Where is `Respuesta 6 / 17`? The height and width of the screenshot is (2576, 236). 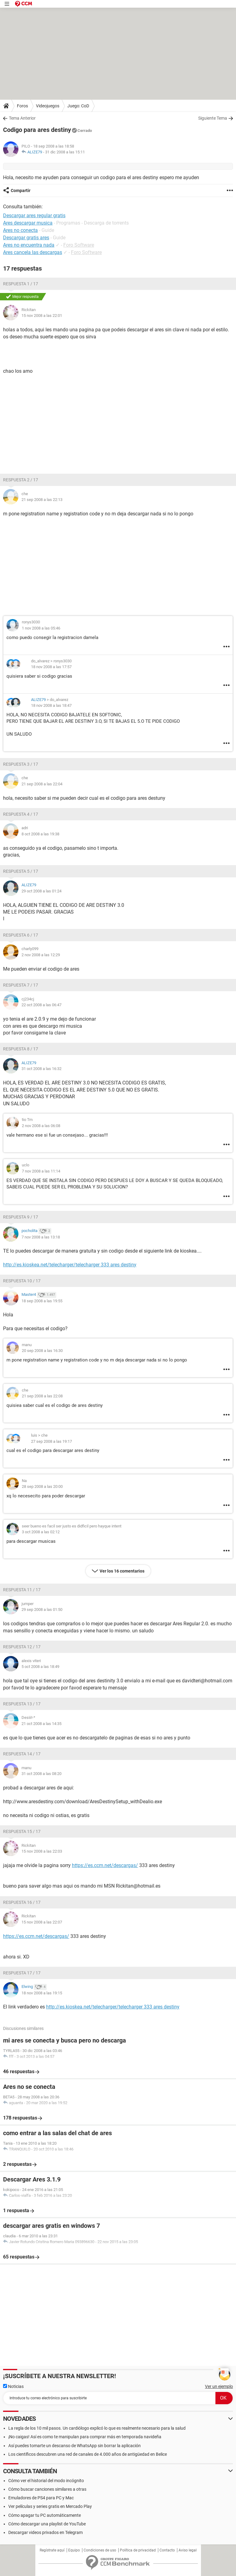
Respuesta 6 / 17 is located at coordinates (20, 935).